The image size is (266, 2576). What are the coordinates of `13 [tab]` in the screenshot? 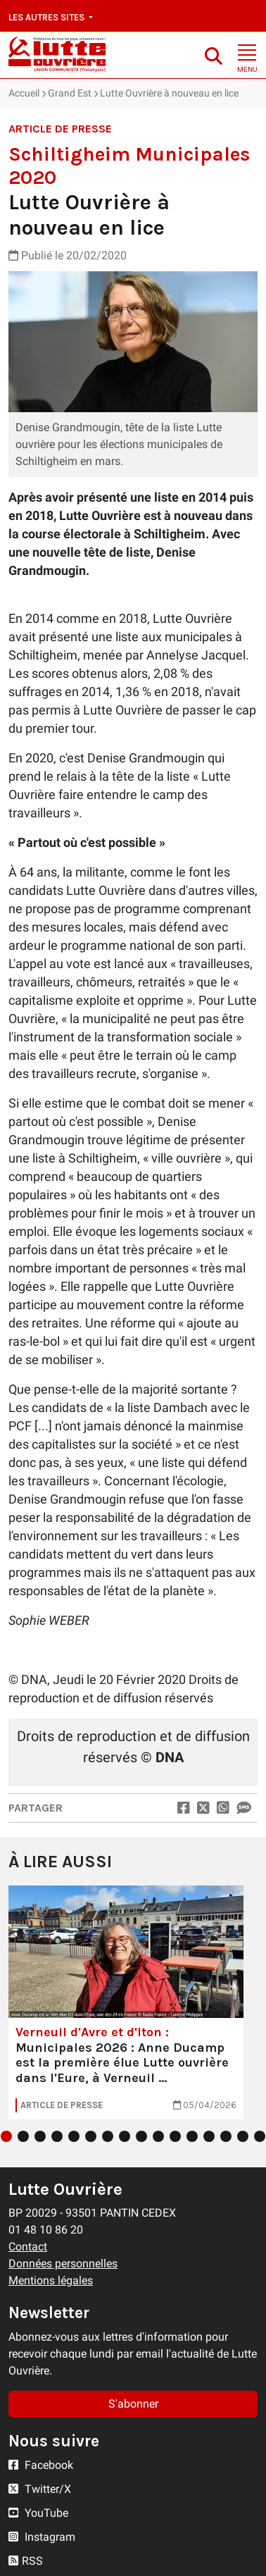 It's located at (209, 2136).